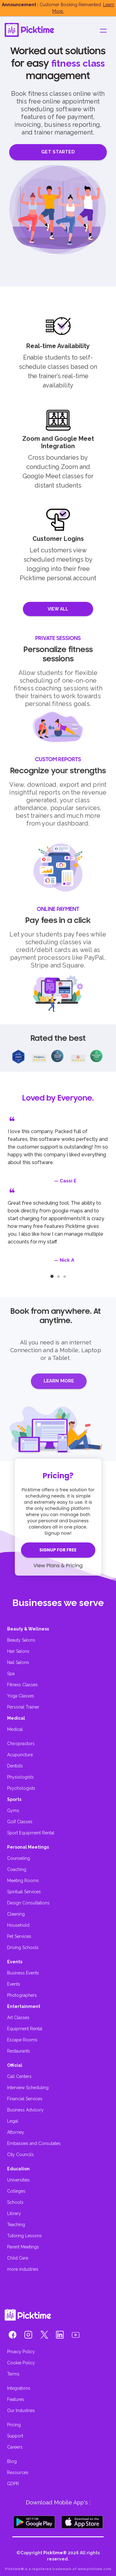 The image size is (116, 2576). Describe the element at coordinates (15, 1729) in the screenshot. I see `Medical` at that location.